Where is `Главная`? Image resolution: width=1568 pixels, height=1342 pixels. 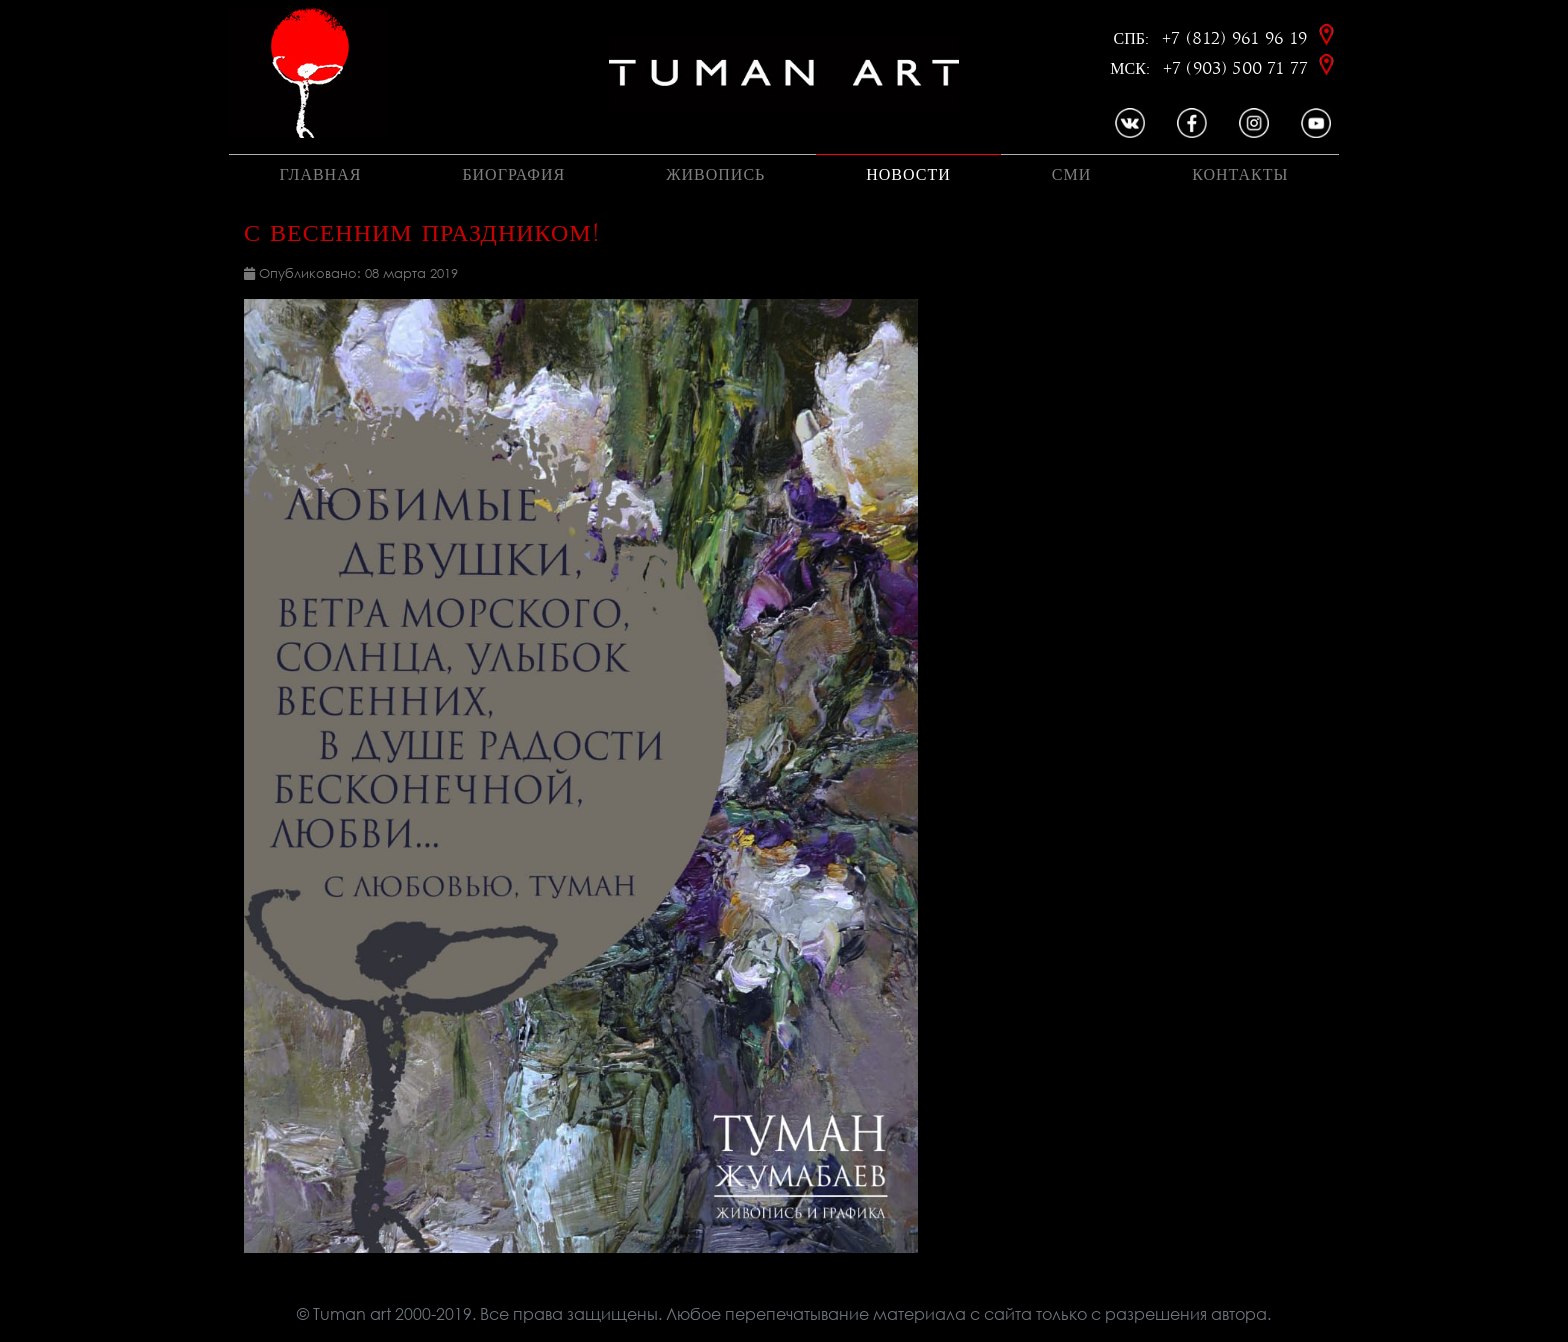
Главная is located at coordinates (320, 174).